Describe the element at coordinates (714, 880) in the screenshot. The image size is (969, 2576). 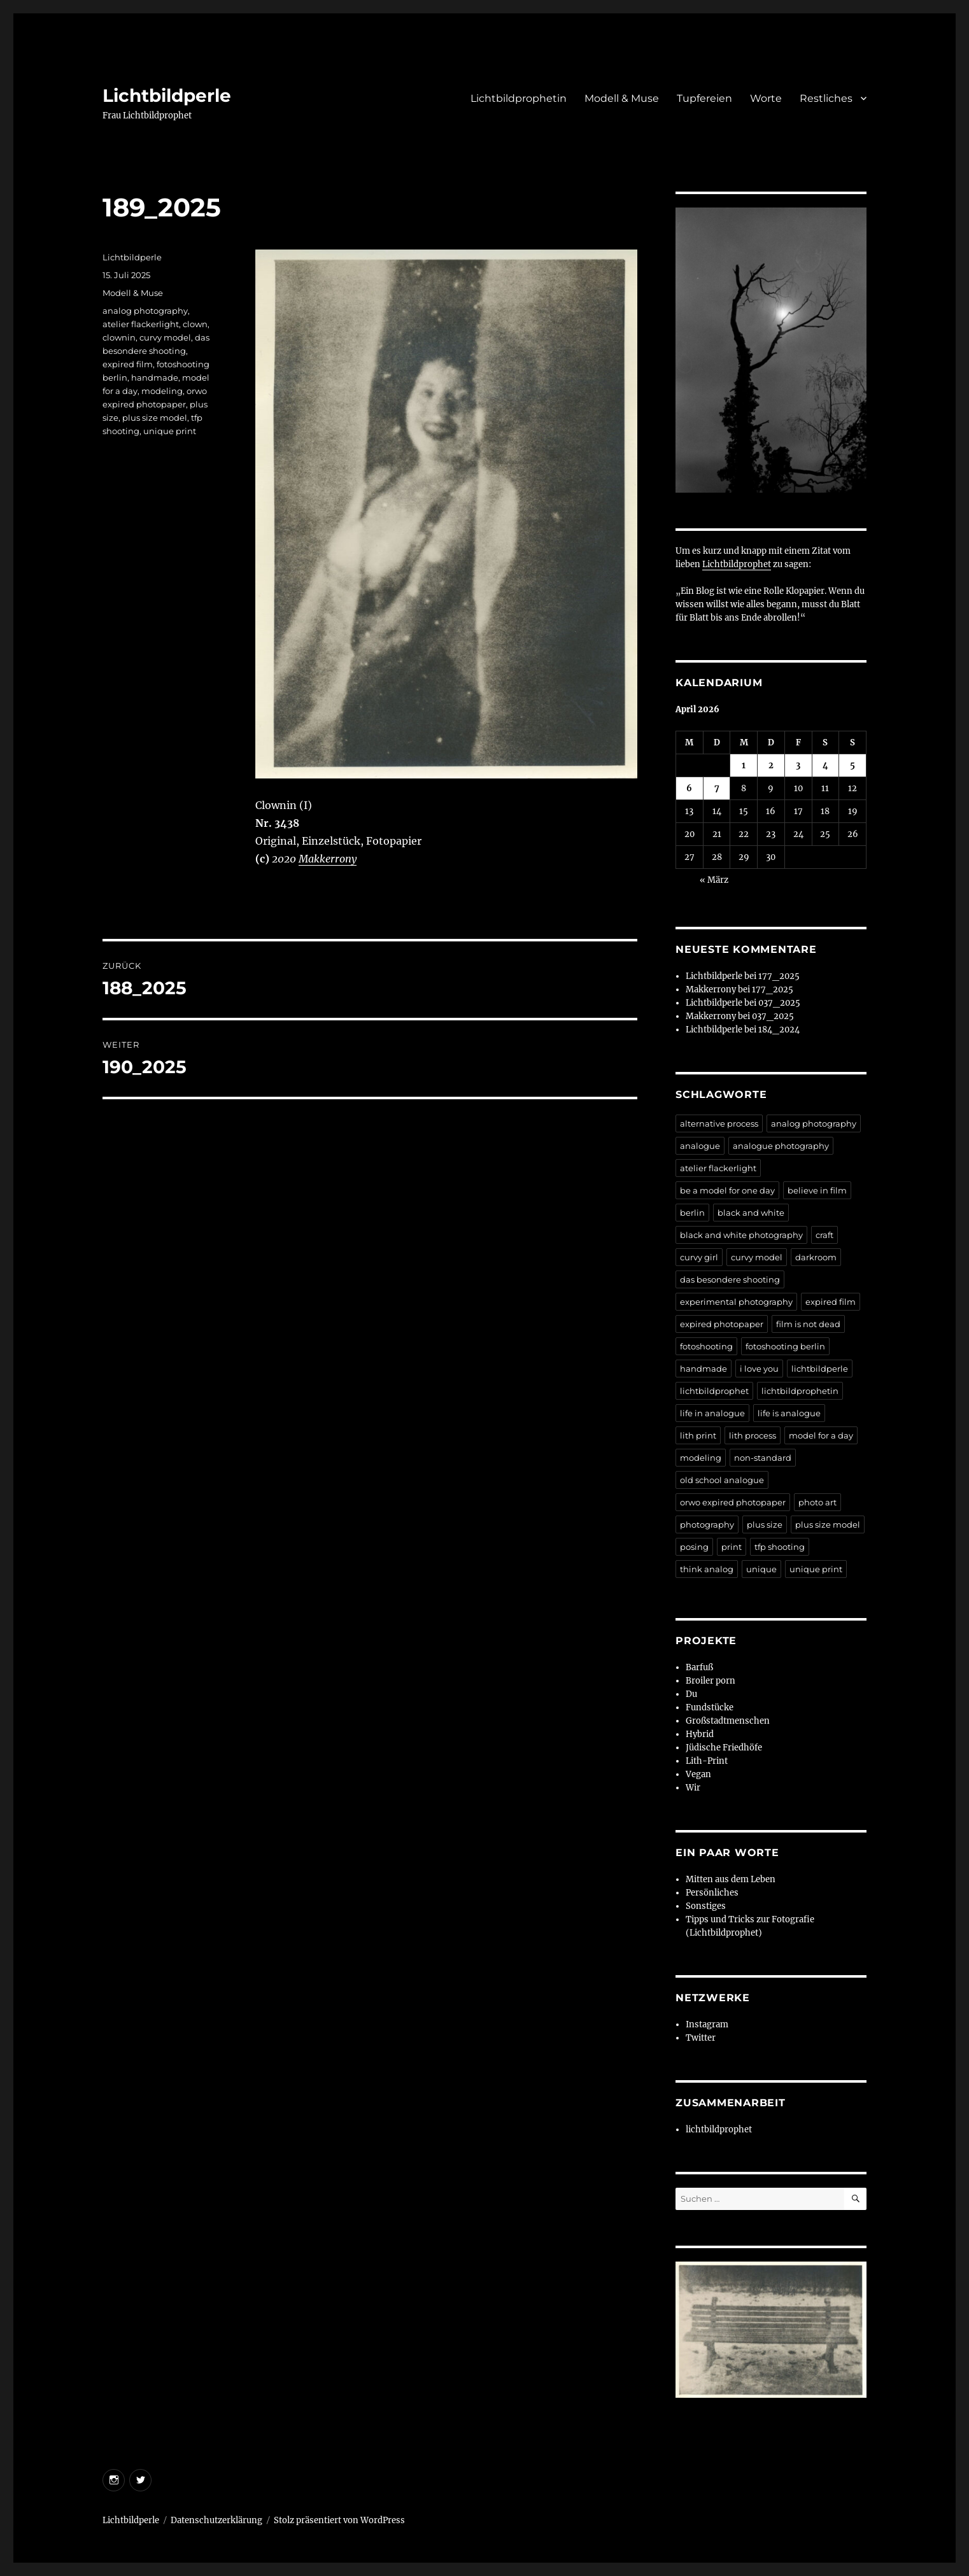
I see `« März` at that location.